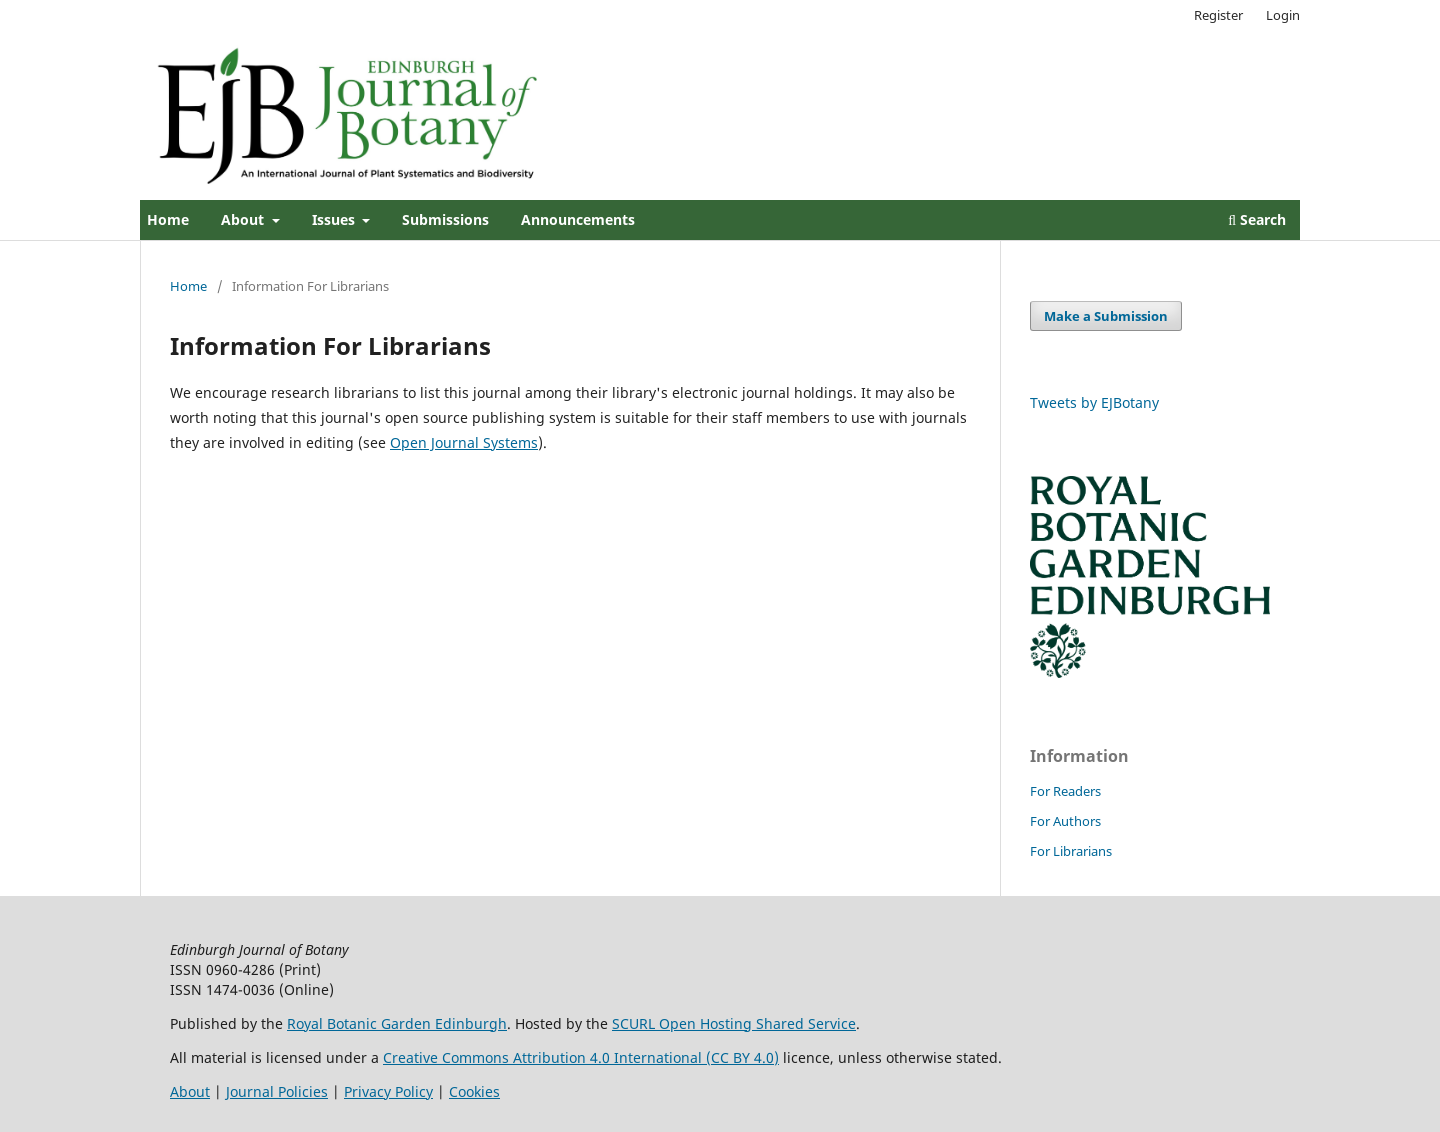 The height and width of the screenshot is (1132, 1440). I want to click on Cookies, so click(474, 1091).